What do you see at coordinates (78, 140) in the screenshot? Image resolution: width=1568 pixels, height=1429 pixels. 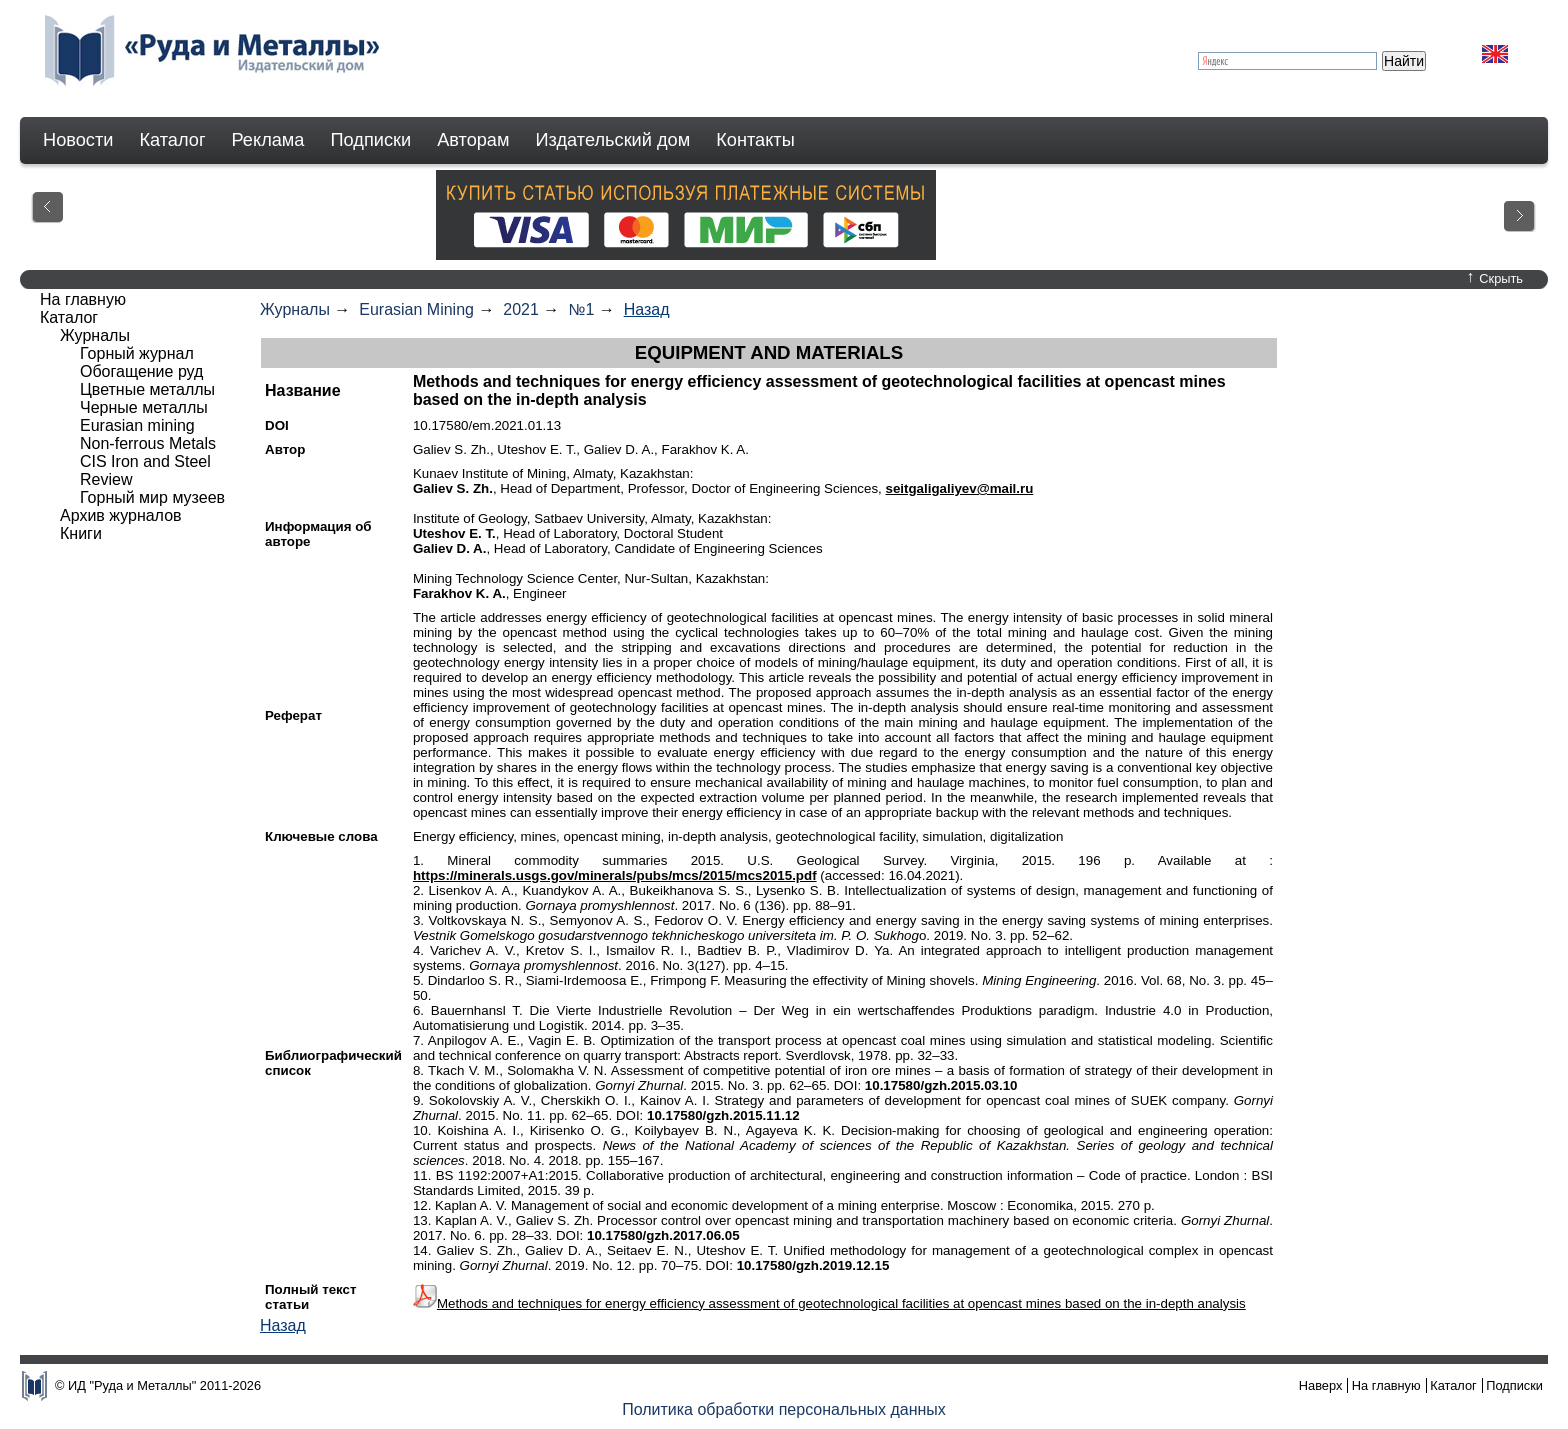 I see `Новости` at bounding box center [78, 140].